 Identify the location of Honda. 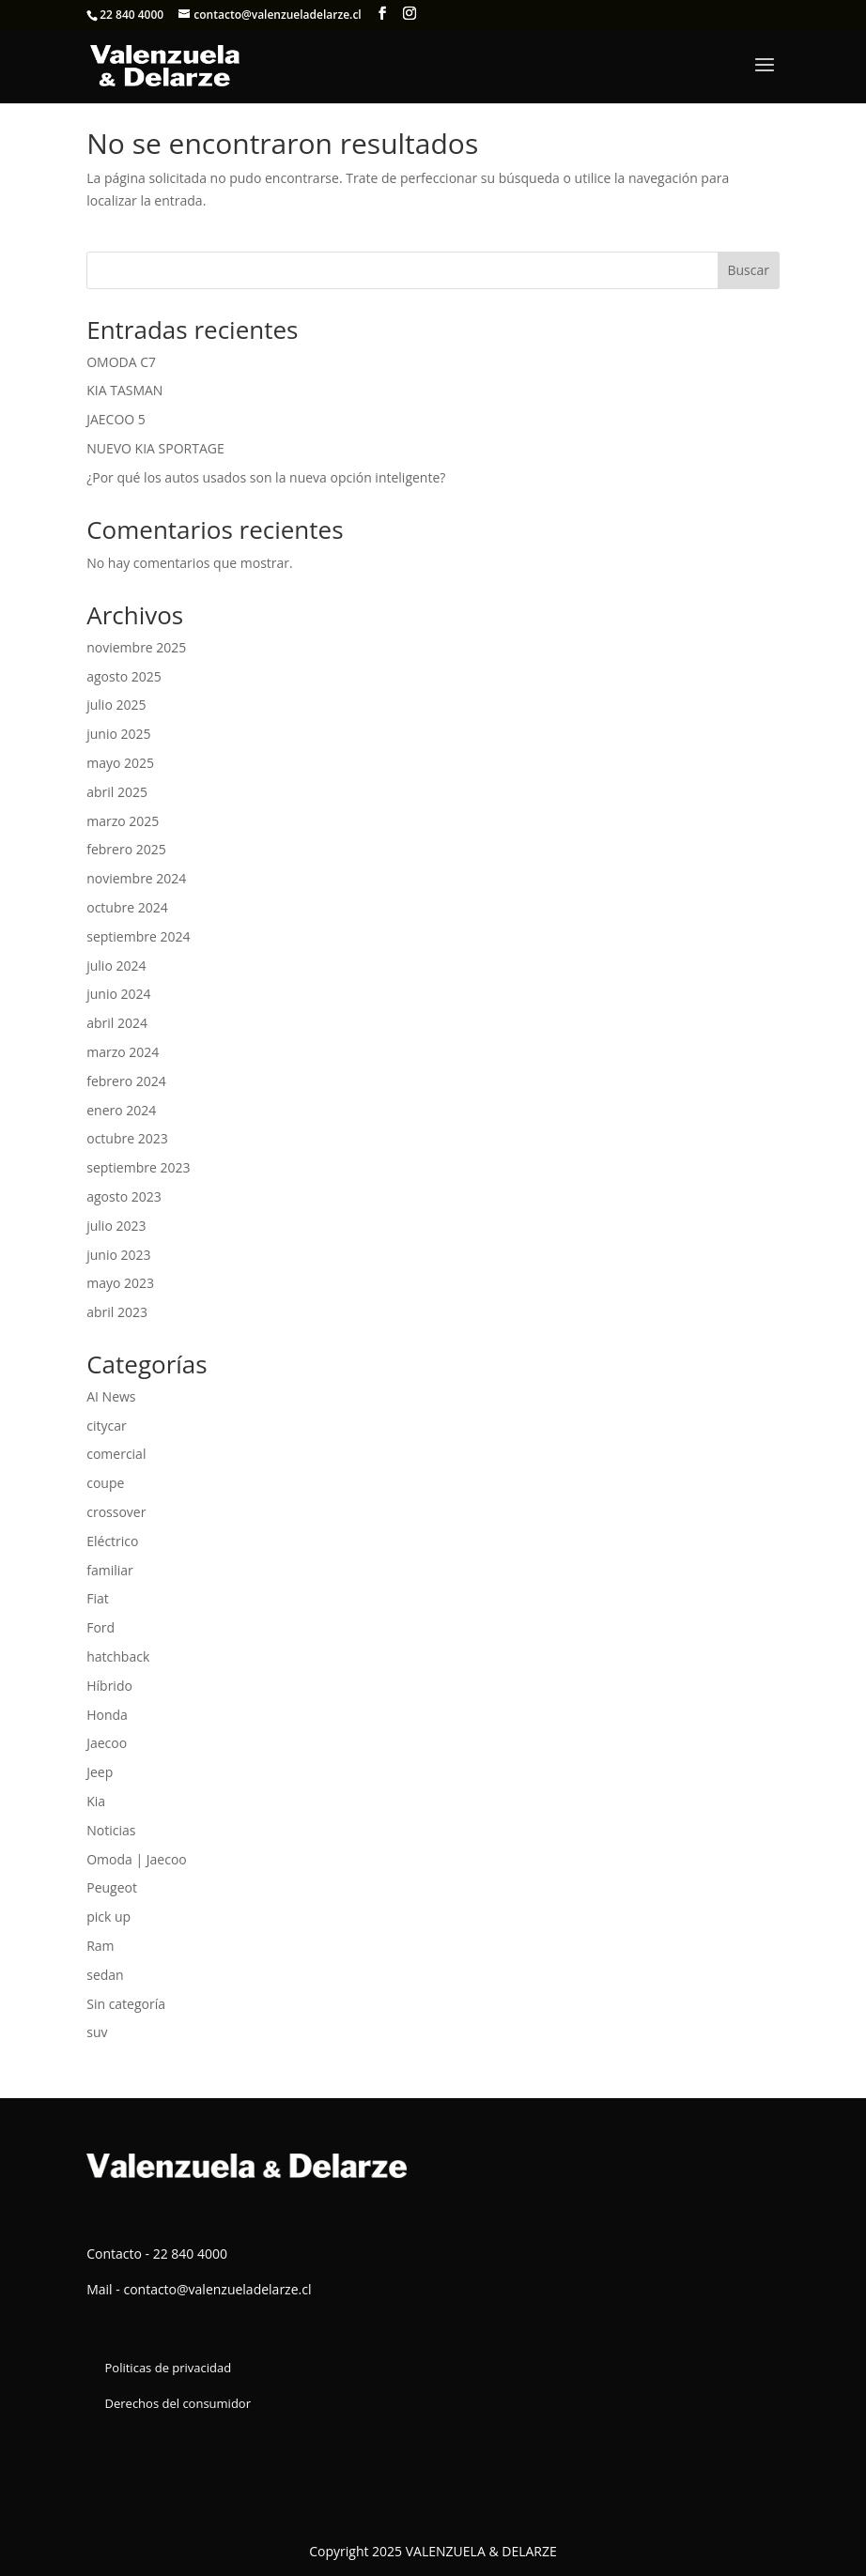
(107, 1715).